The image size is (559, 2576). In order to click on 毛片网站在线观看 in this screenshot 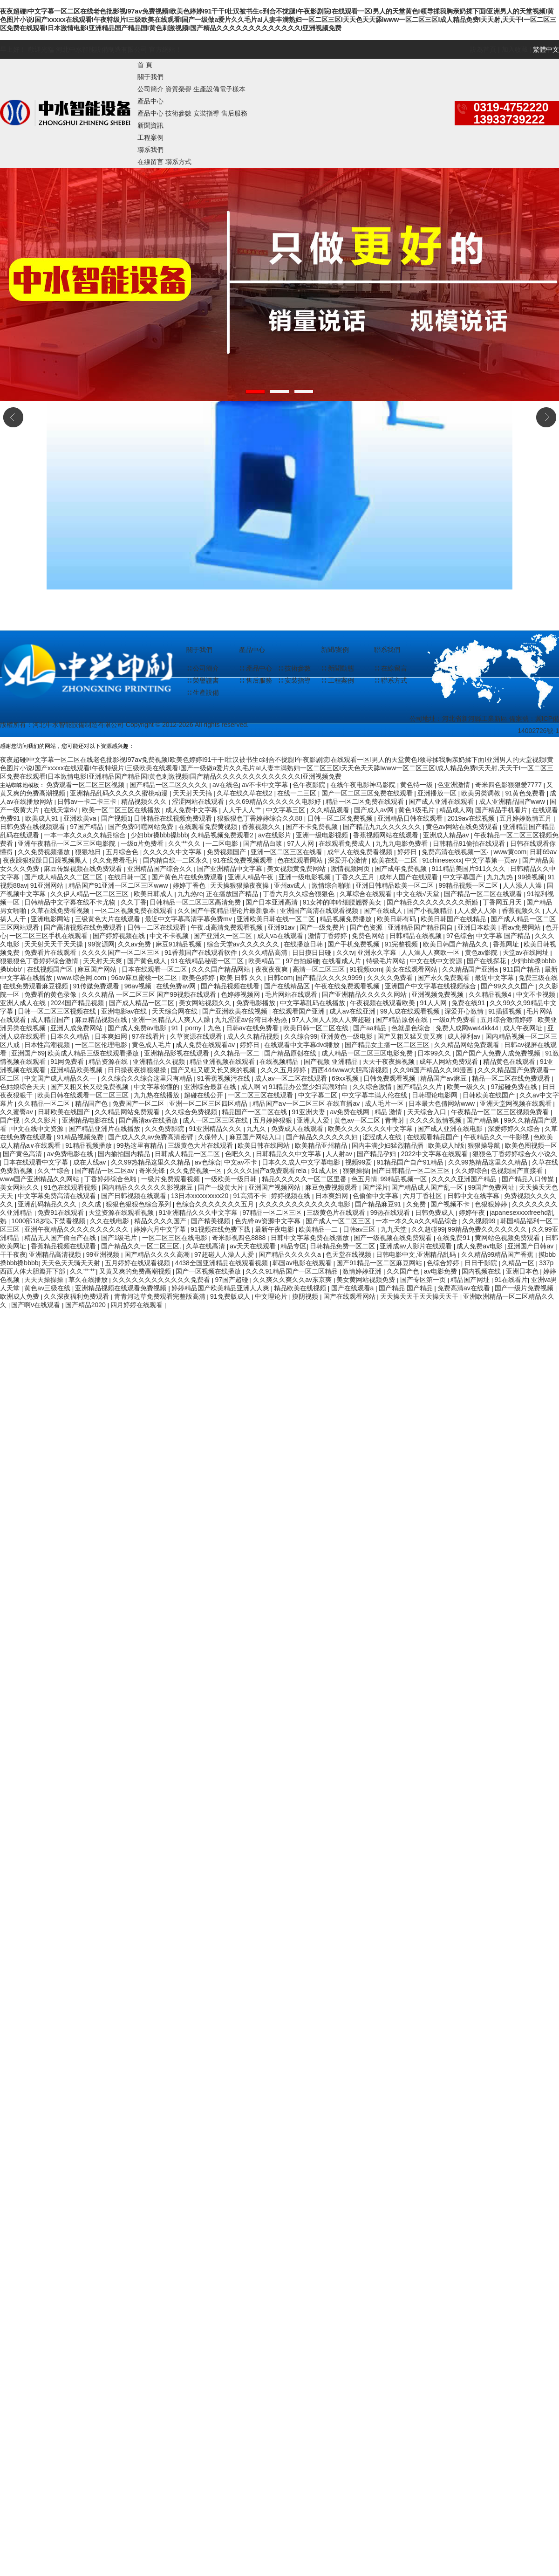, I will do `click(292, 994)`.